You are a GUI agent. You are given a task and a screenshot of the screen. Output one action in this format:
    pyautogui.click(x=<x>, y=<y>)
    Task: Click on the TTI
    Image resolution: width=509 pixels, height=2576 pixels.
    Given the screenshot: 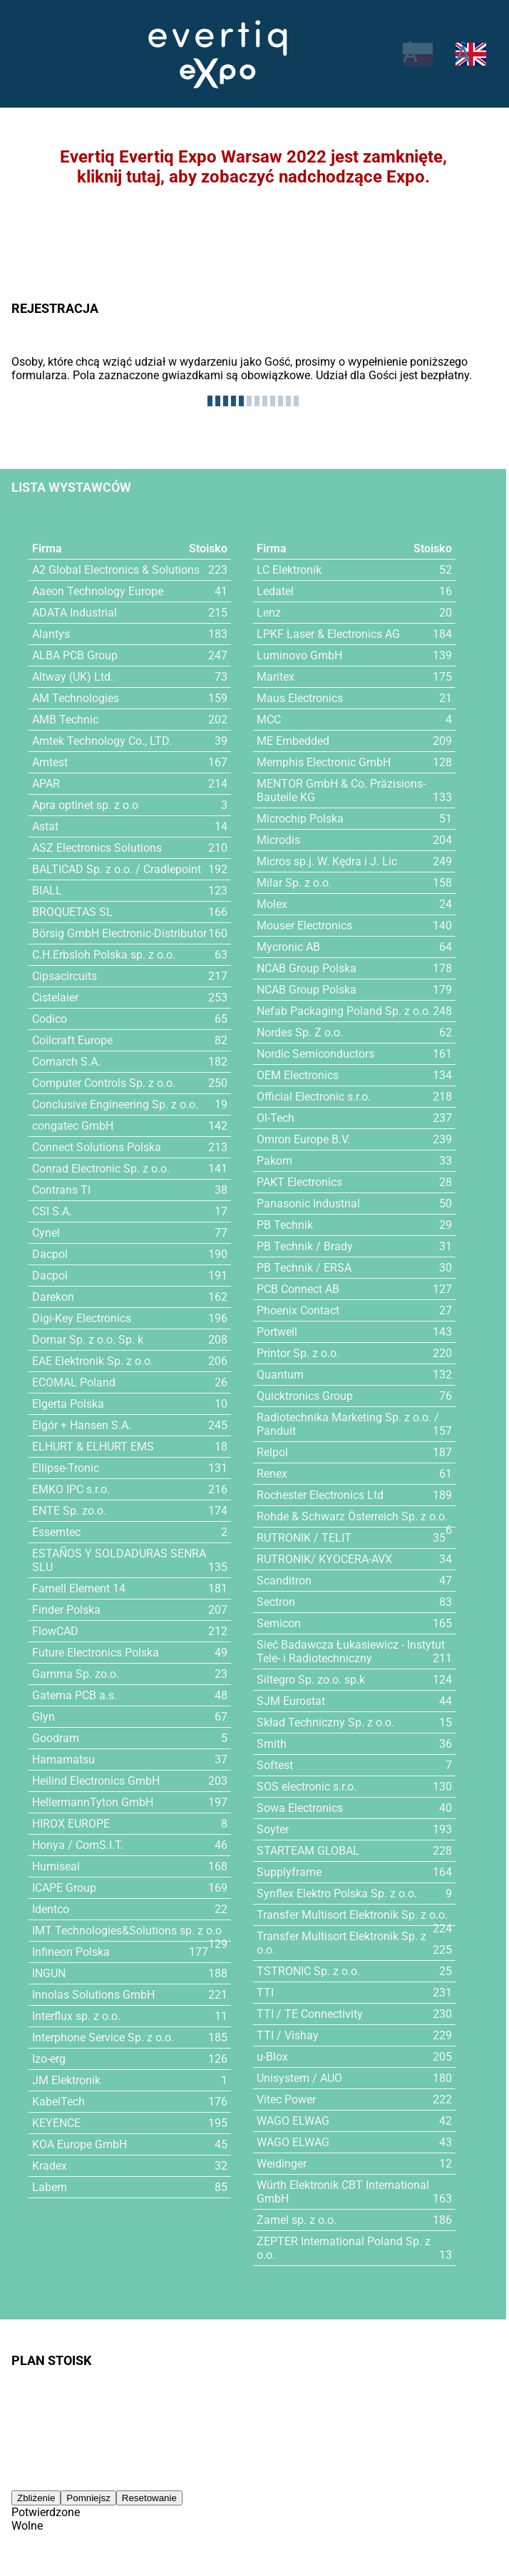 What is the action you would take?
    pyautogui.click(x=265, y=1992)
    